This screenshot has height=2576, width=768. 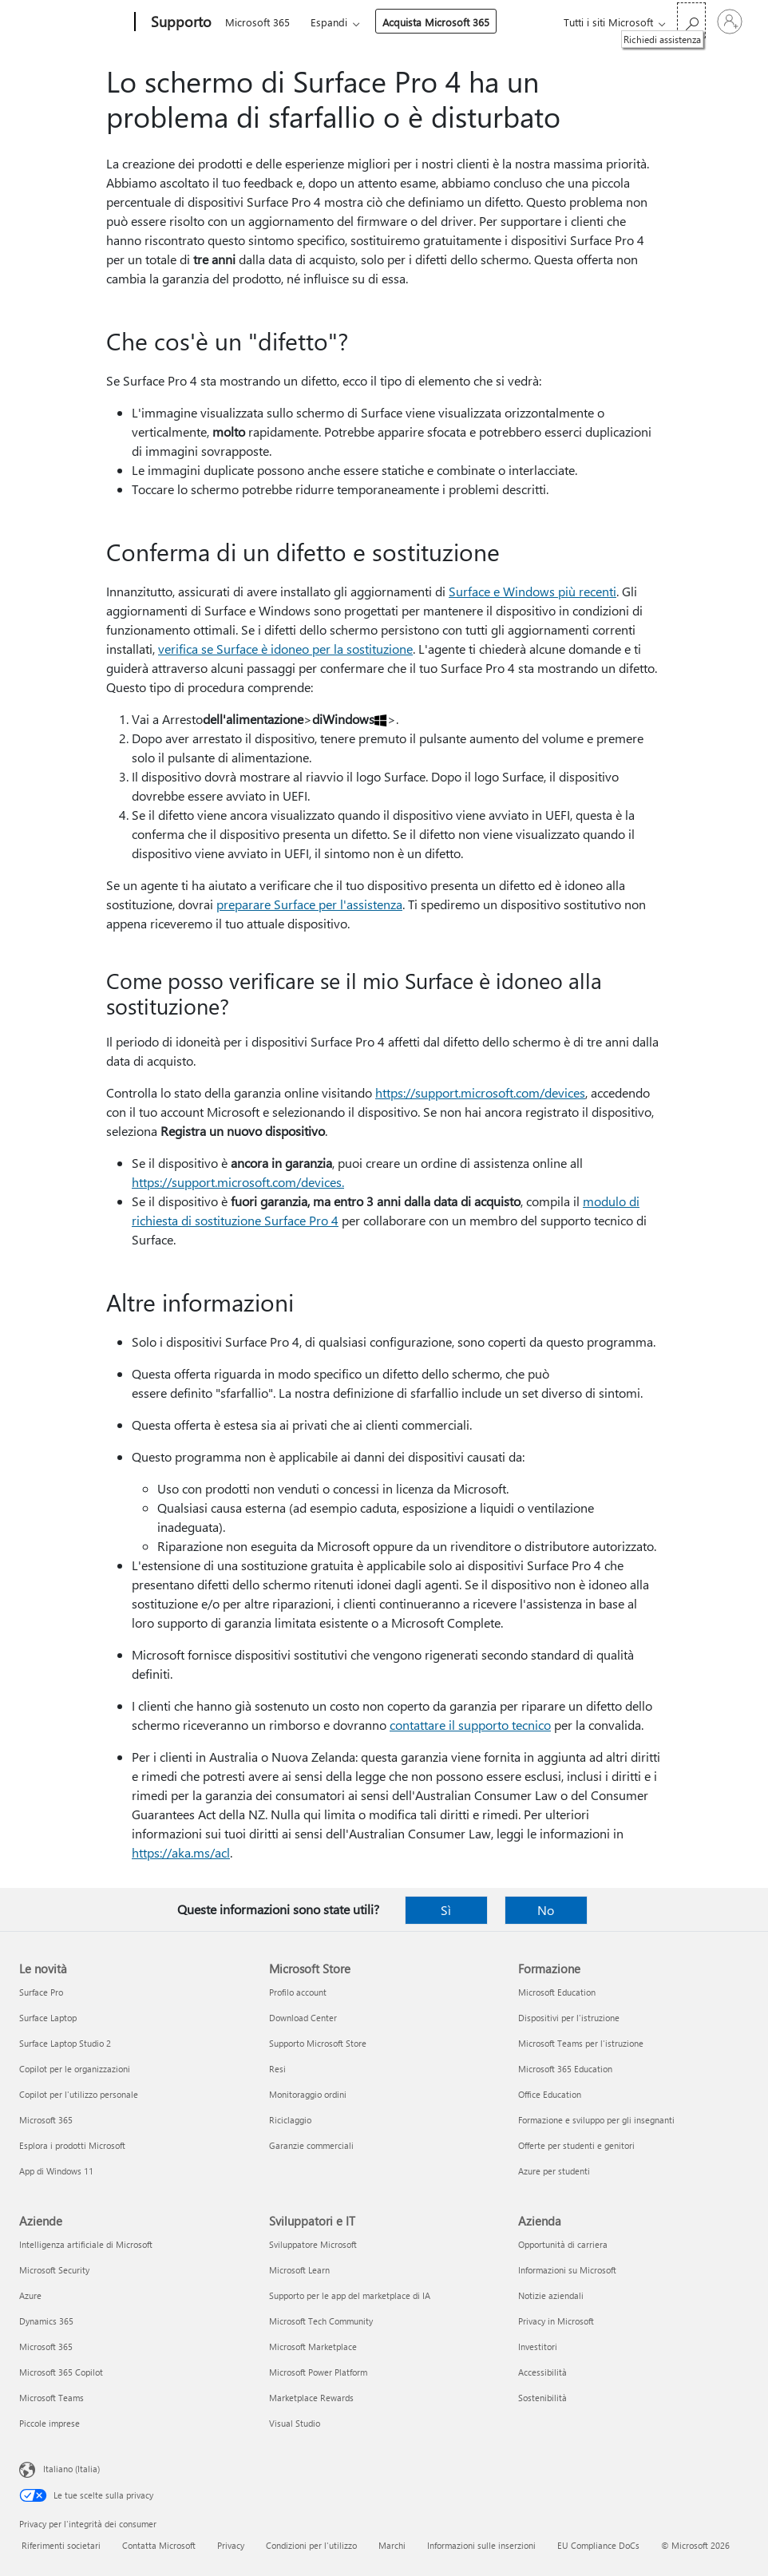 I want to click on Dynamics 365 [Dynamics 365 Aziende], so click(x=46, y=2321).